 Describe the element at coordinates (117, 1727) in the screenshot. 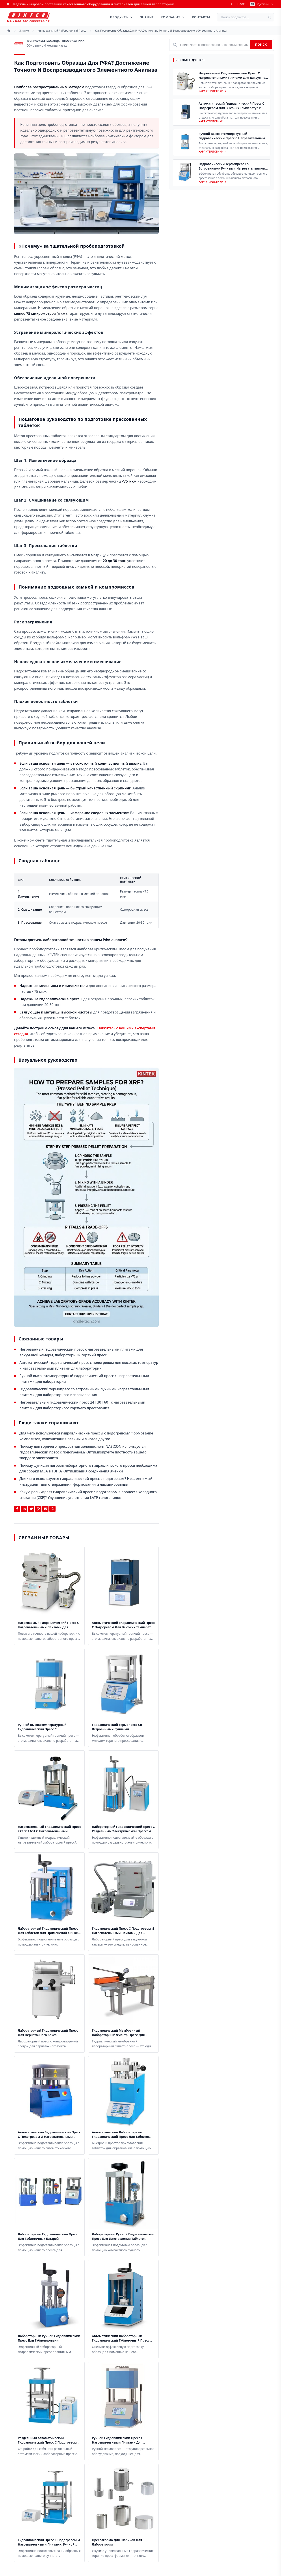

I see `Гидравлический термопресс со встроенными ручными нагревательными плитами для лабораторного использования` at that location.